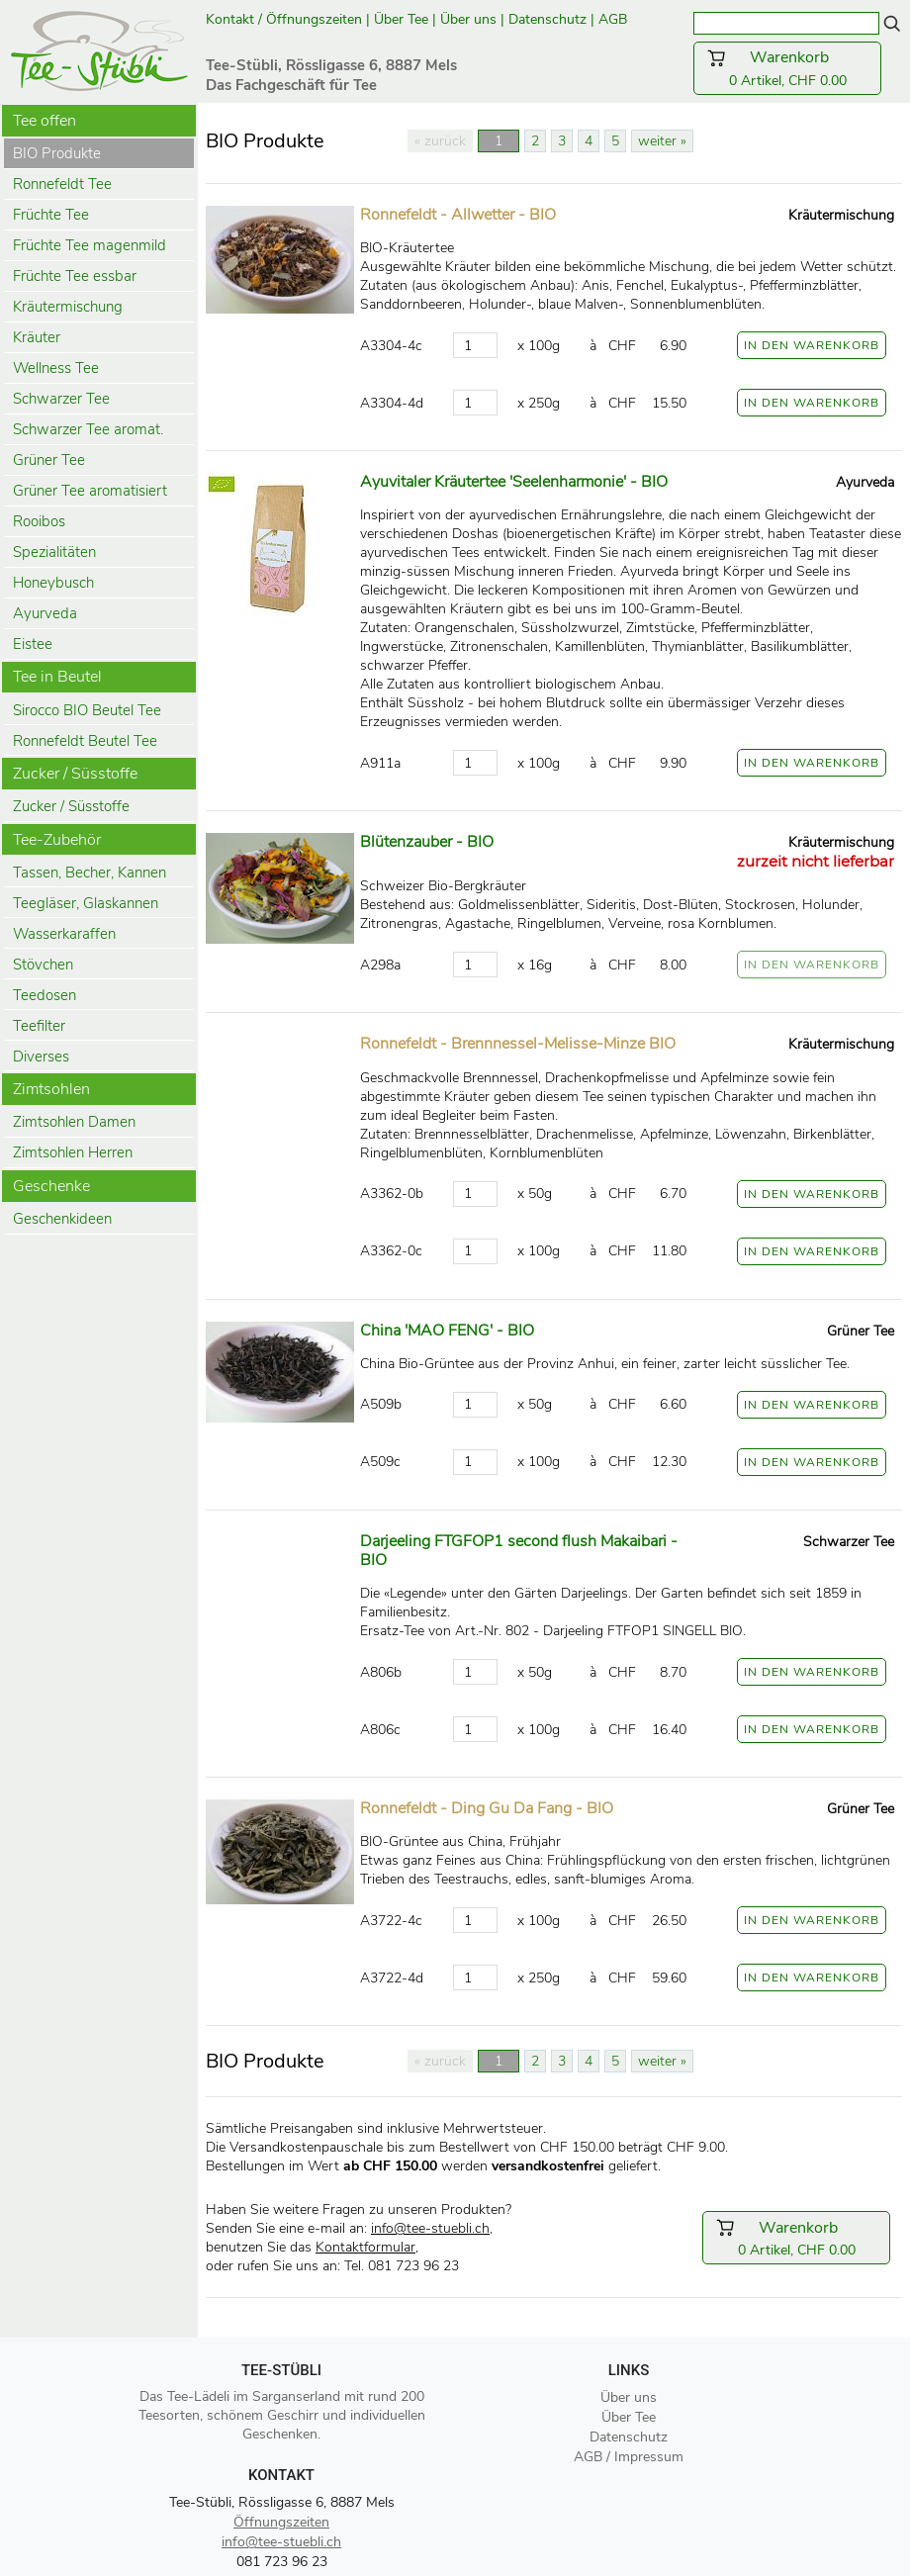 This screenshot has width=910, height=2576. I want to click on Wasserkaraffen, so click(64, 934).